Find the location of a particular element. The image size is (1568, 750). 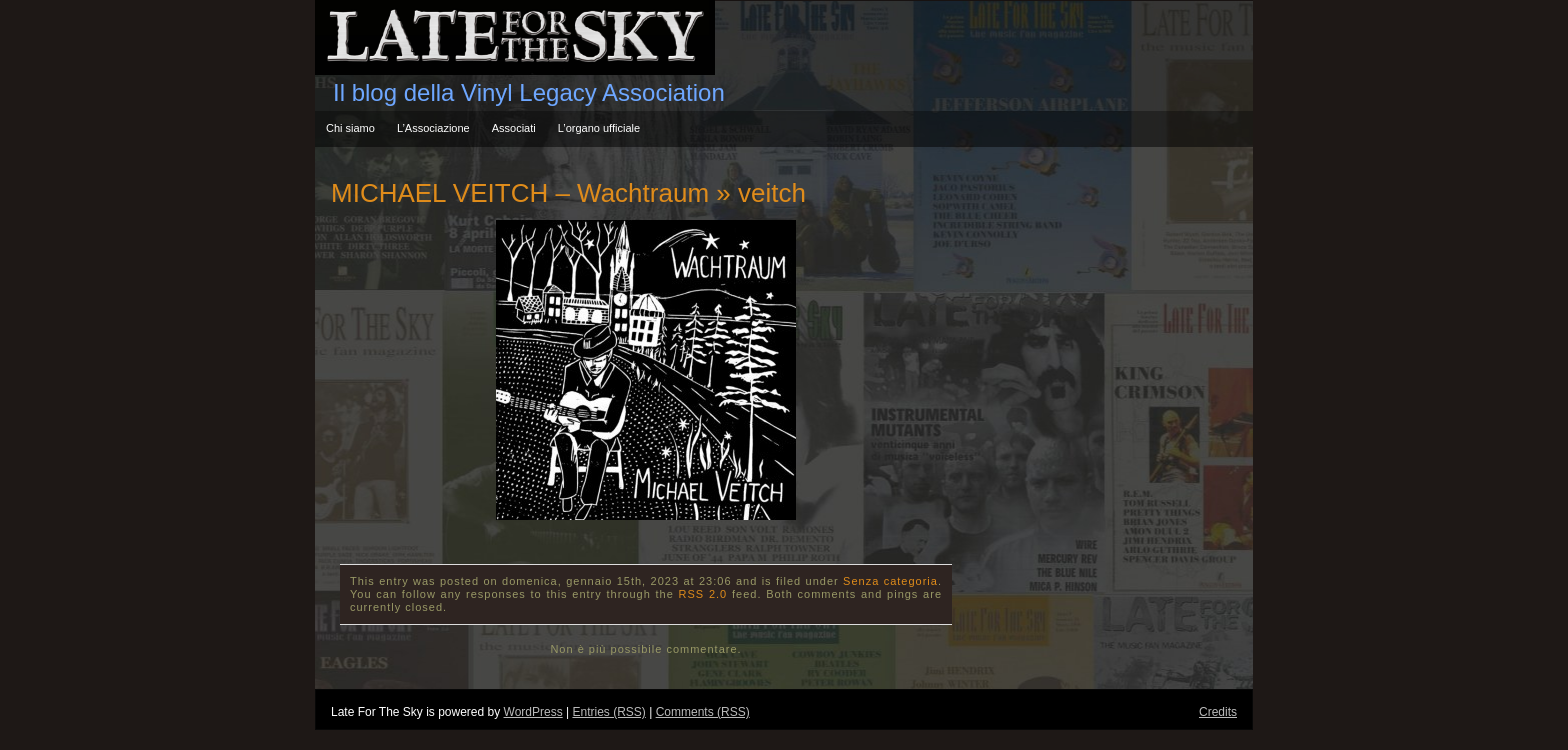

Associati is located at coordinates (514, 128).